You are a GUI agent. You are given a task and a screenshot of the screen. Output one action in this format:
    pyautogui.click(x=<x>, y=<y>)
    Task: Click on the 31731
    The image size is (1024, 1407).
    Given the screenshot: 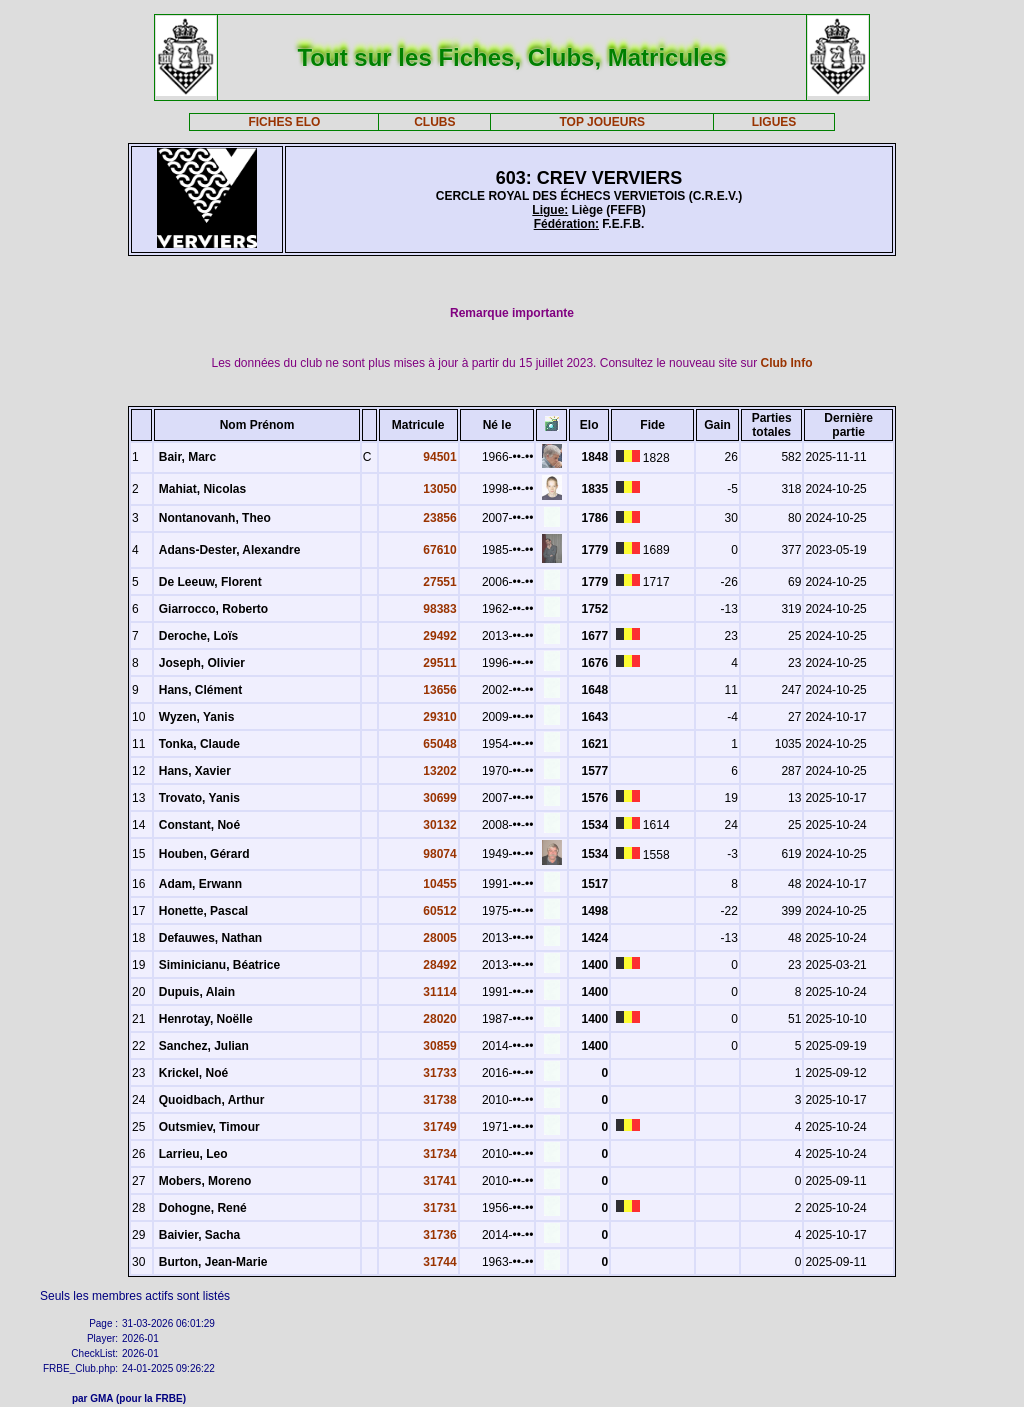 What is the action you would take?
    pyautogui.click(x=439, y=1208)
    